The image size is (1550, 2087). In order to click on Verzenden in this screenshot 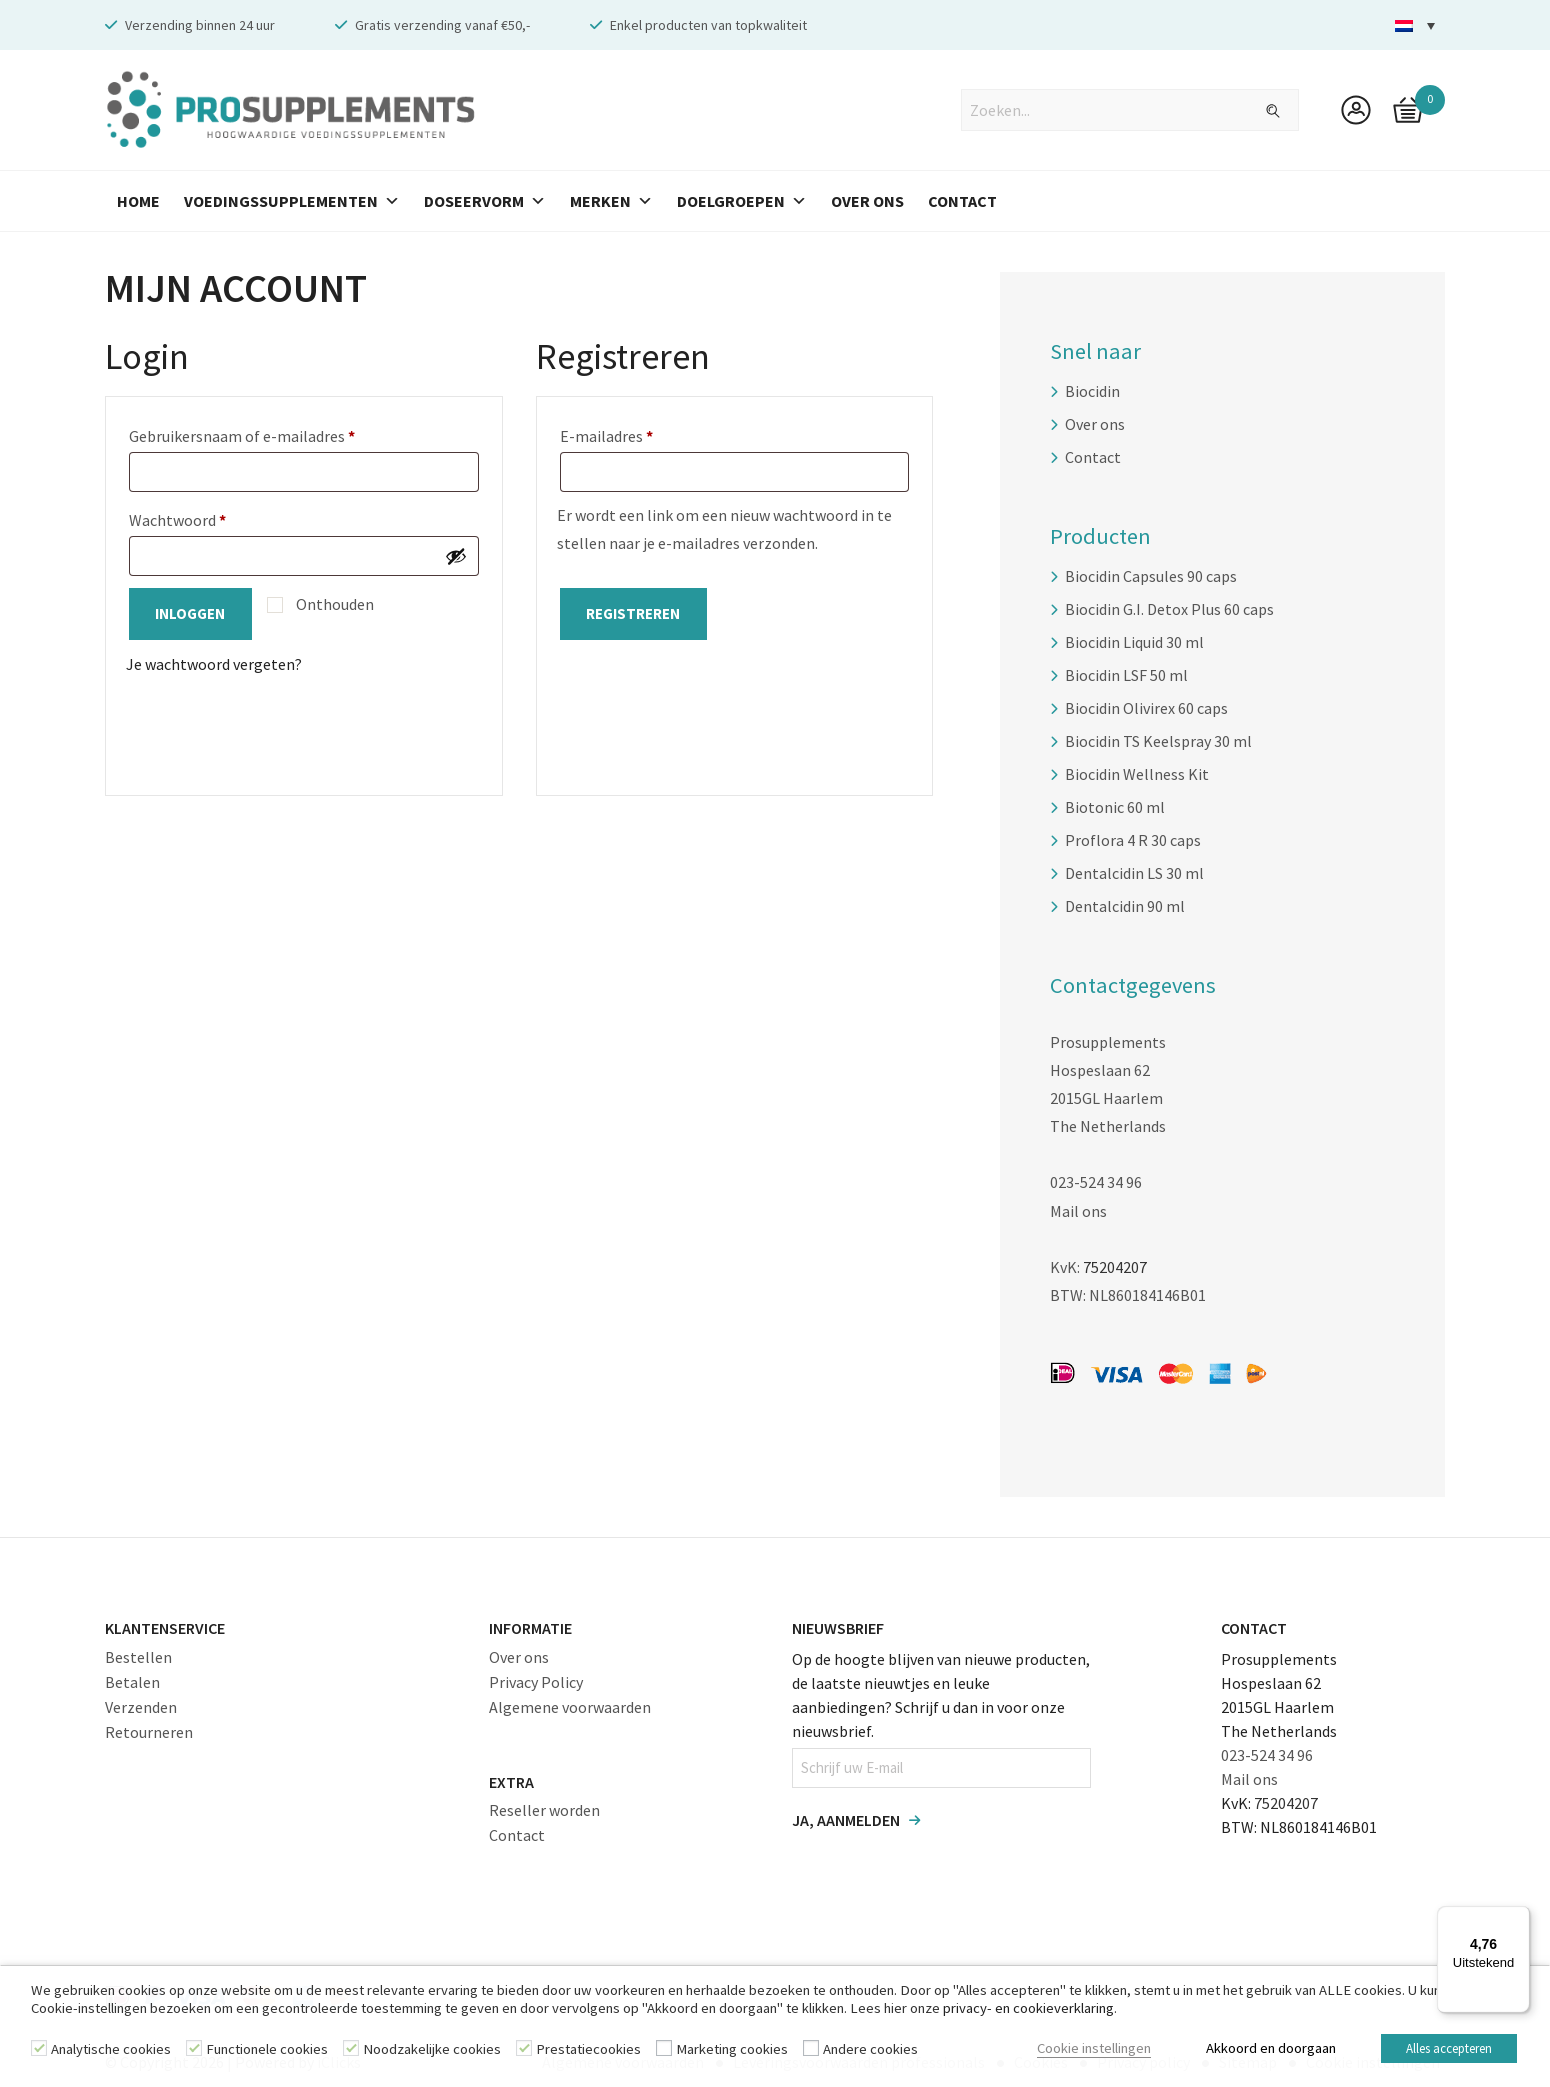, I will do `click(141, 1706)`.